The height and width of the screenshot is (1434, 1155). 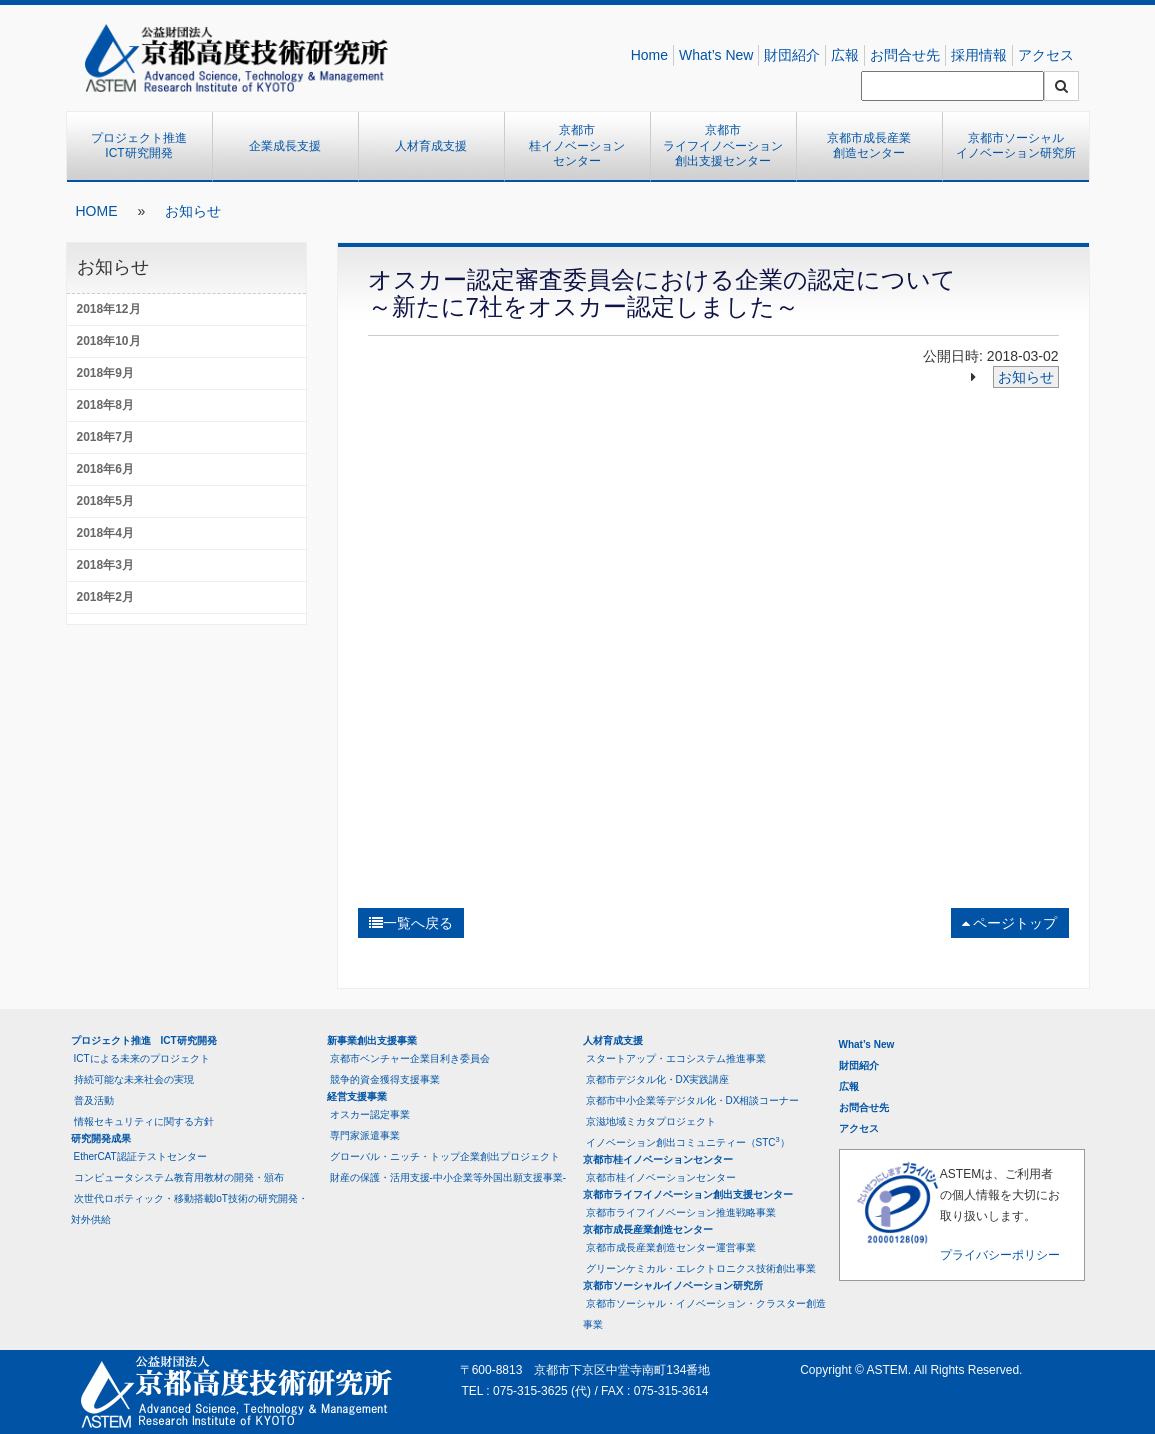 What do you see at coordinates (681, 1212) in the screenshot?
I see `京都市ライフイノベーション推進戦略事業` at bounding box center [681, 1212].